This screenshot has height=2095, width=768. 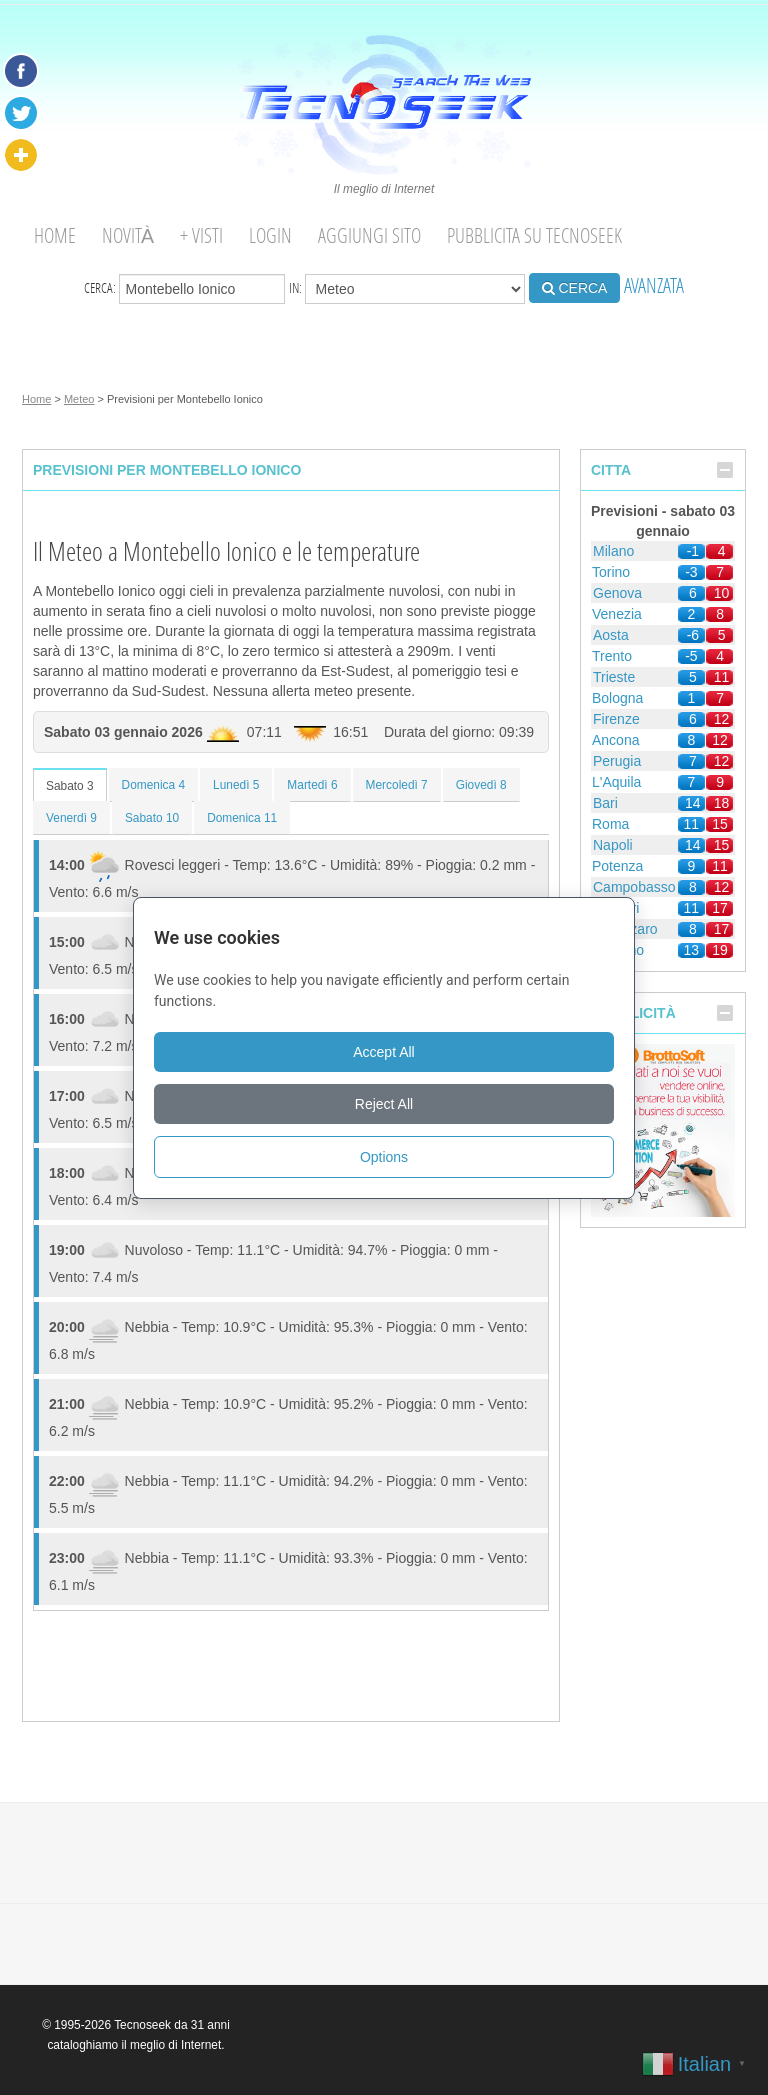 I want to click on Aggiungi Sito, so click(x=369, y=235).